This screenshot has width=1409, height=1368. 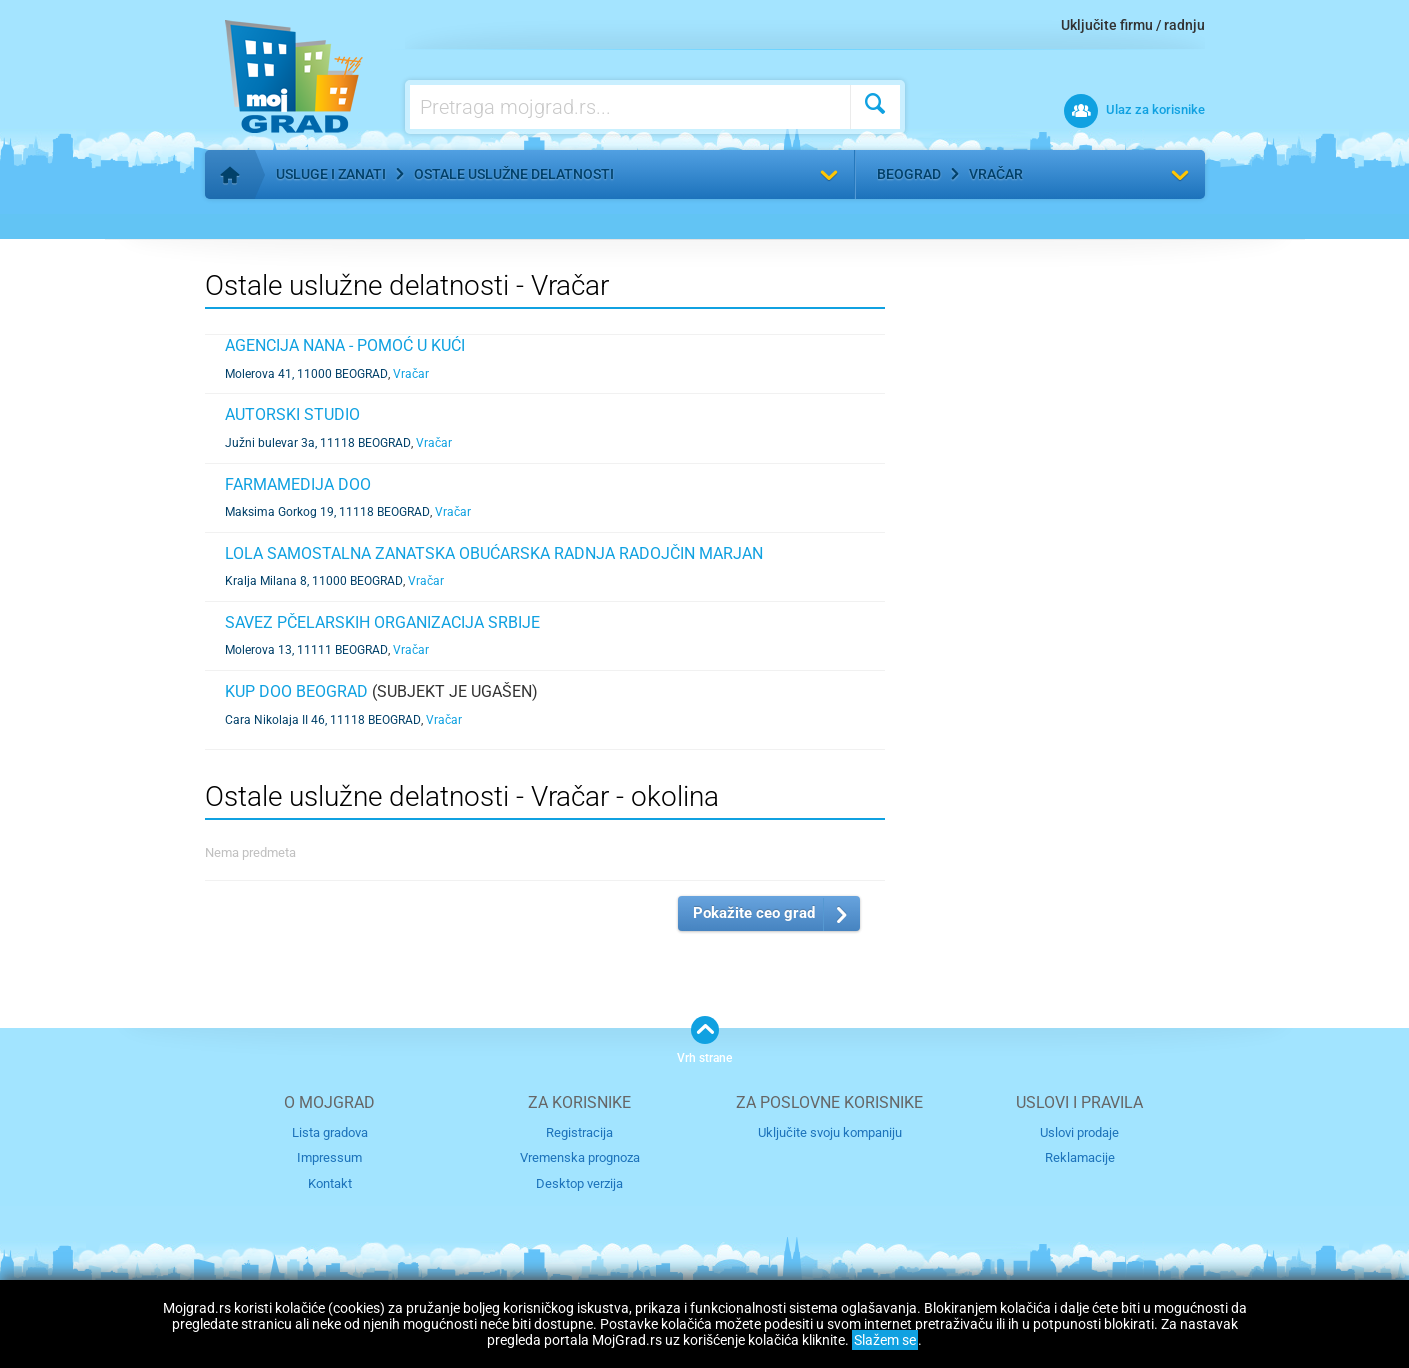 What do you see at coordinates (494, 553) in the screenshot?
I see `LOLA SAMOSTALNA ZANATSKA OBUĆARSKA RADNJA RADOJČIN MARJAN` at bounding box center [494, 553].